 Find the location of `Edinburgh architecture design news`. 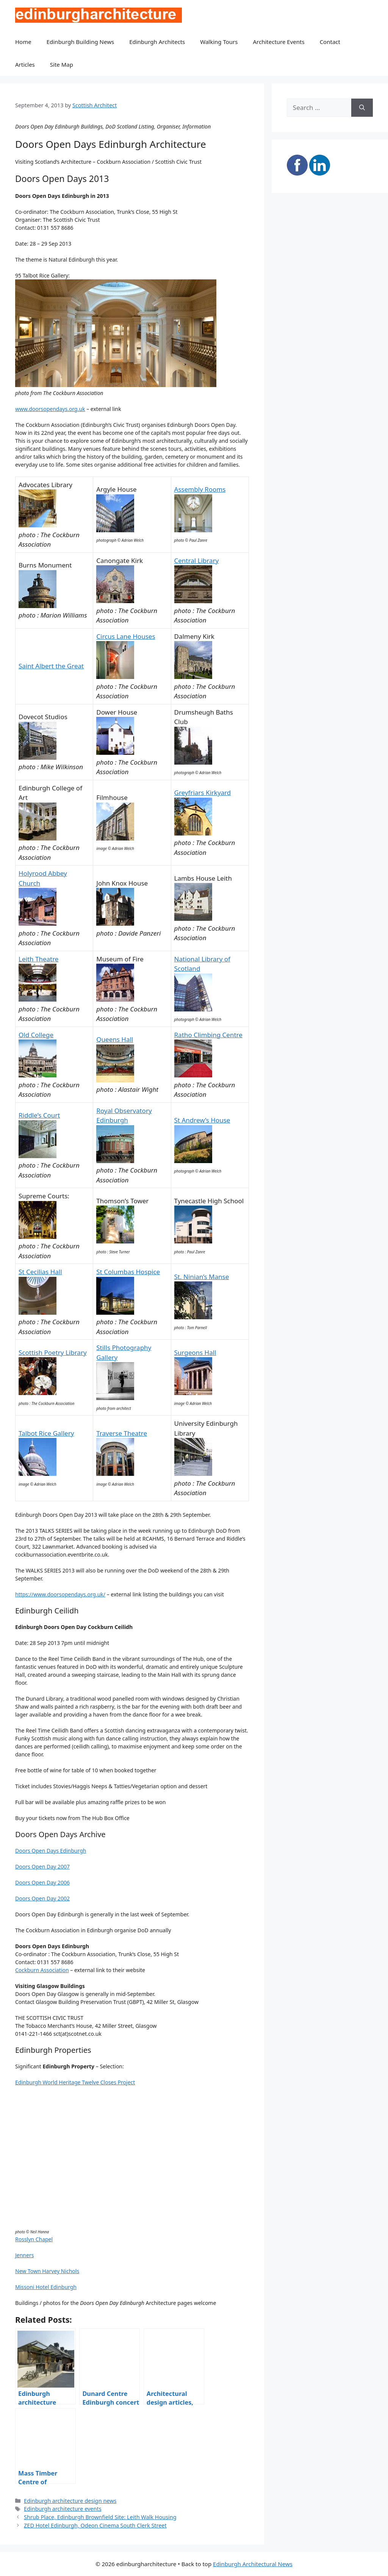

Edinburgh architecture design news is located at coordinates (70, 2500).